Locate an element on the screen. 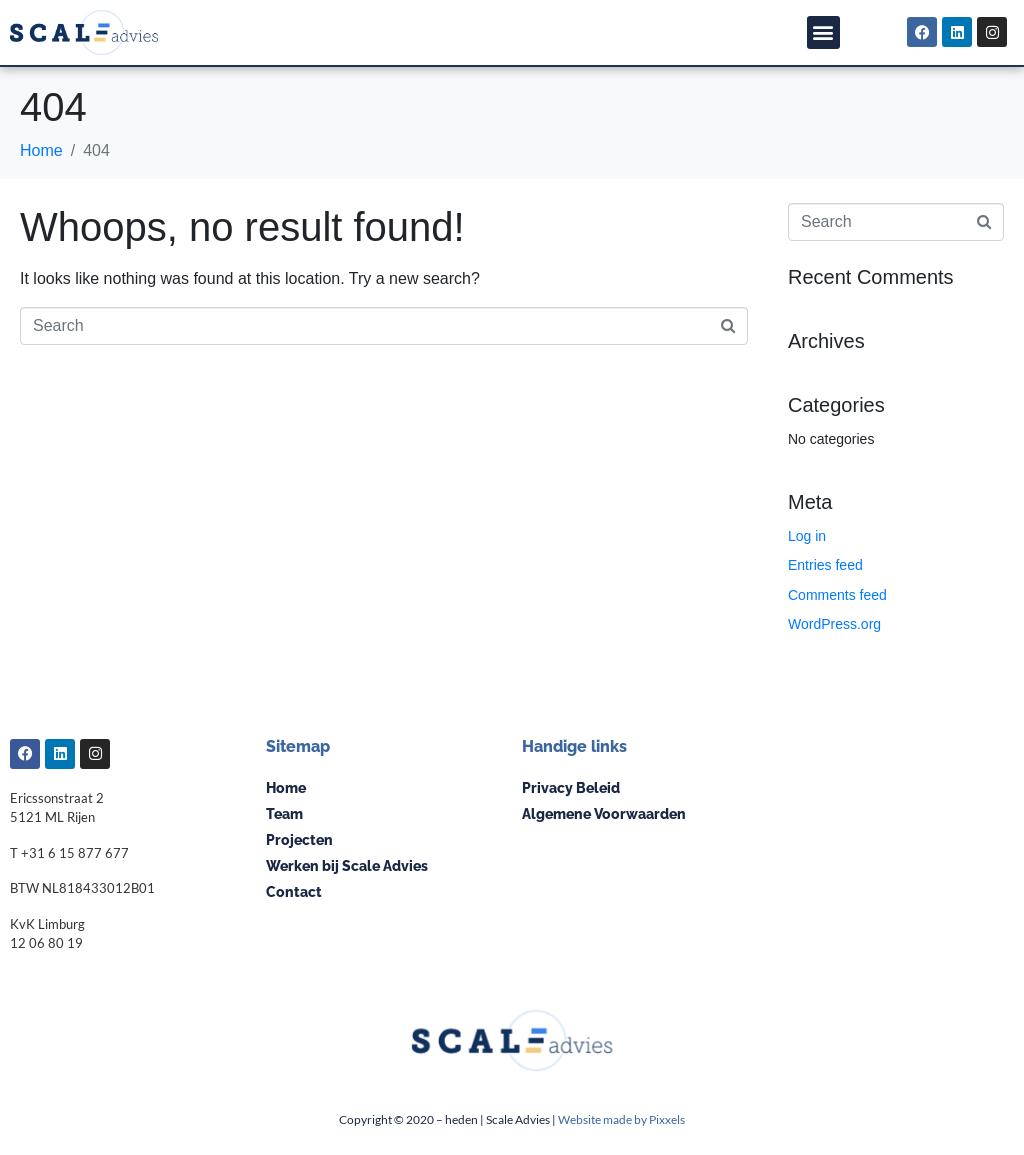 This screenshot has height=1155, width=1024. Privacy Beleid is located at coordinates (571, 788).